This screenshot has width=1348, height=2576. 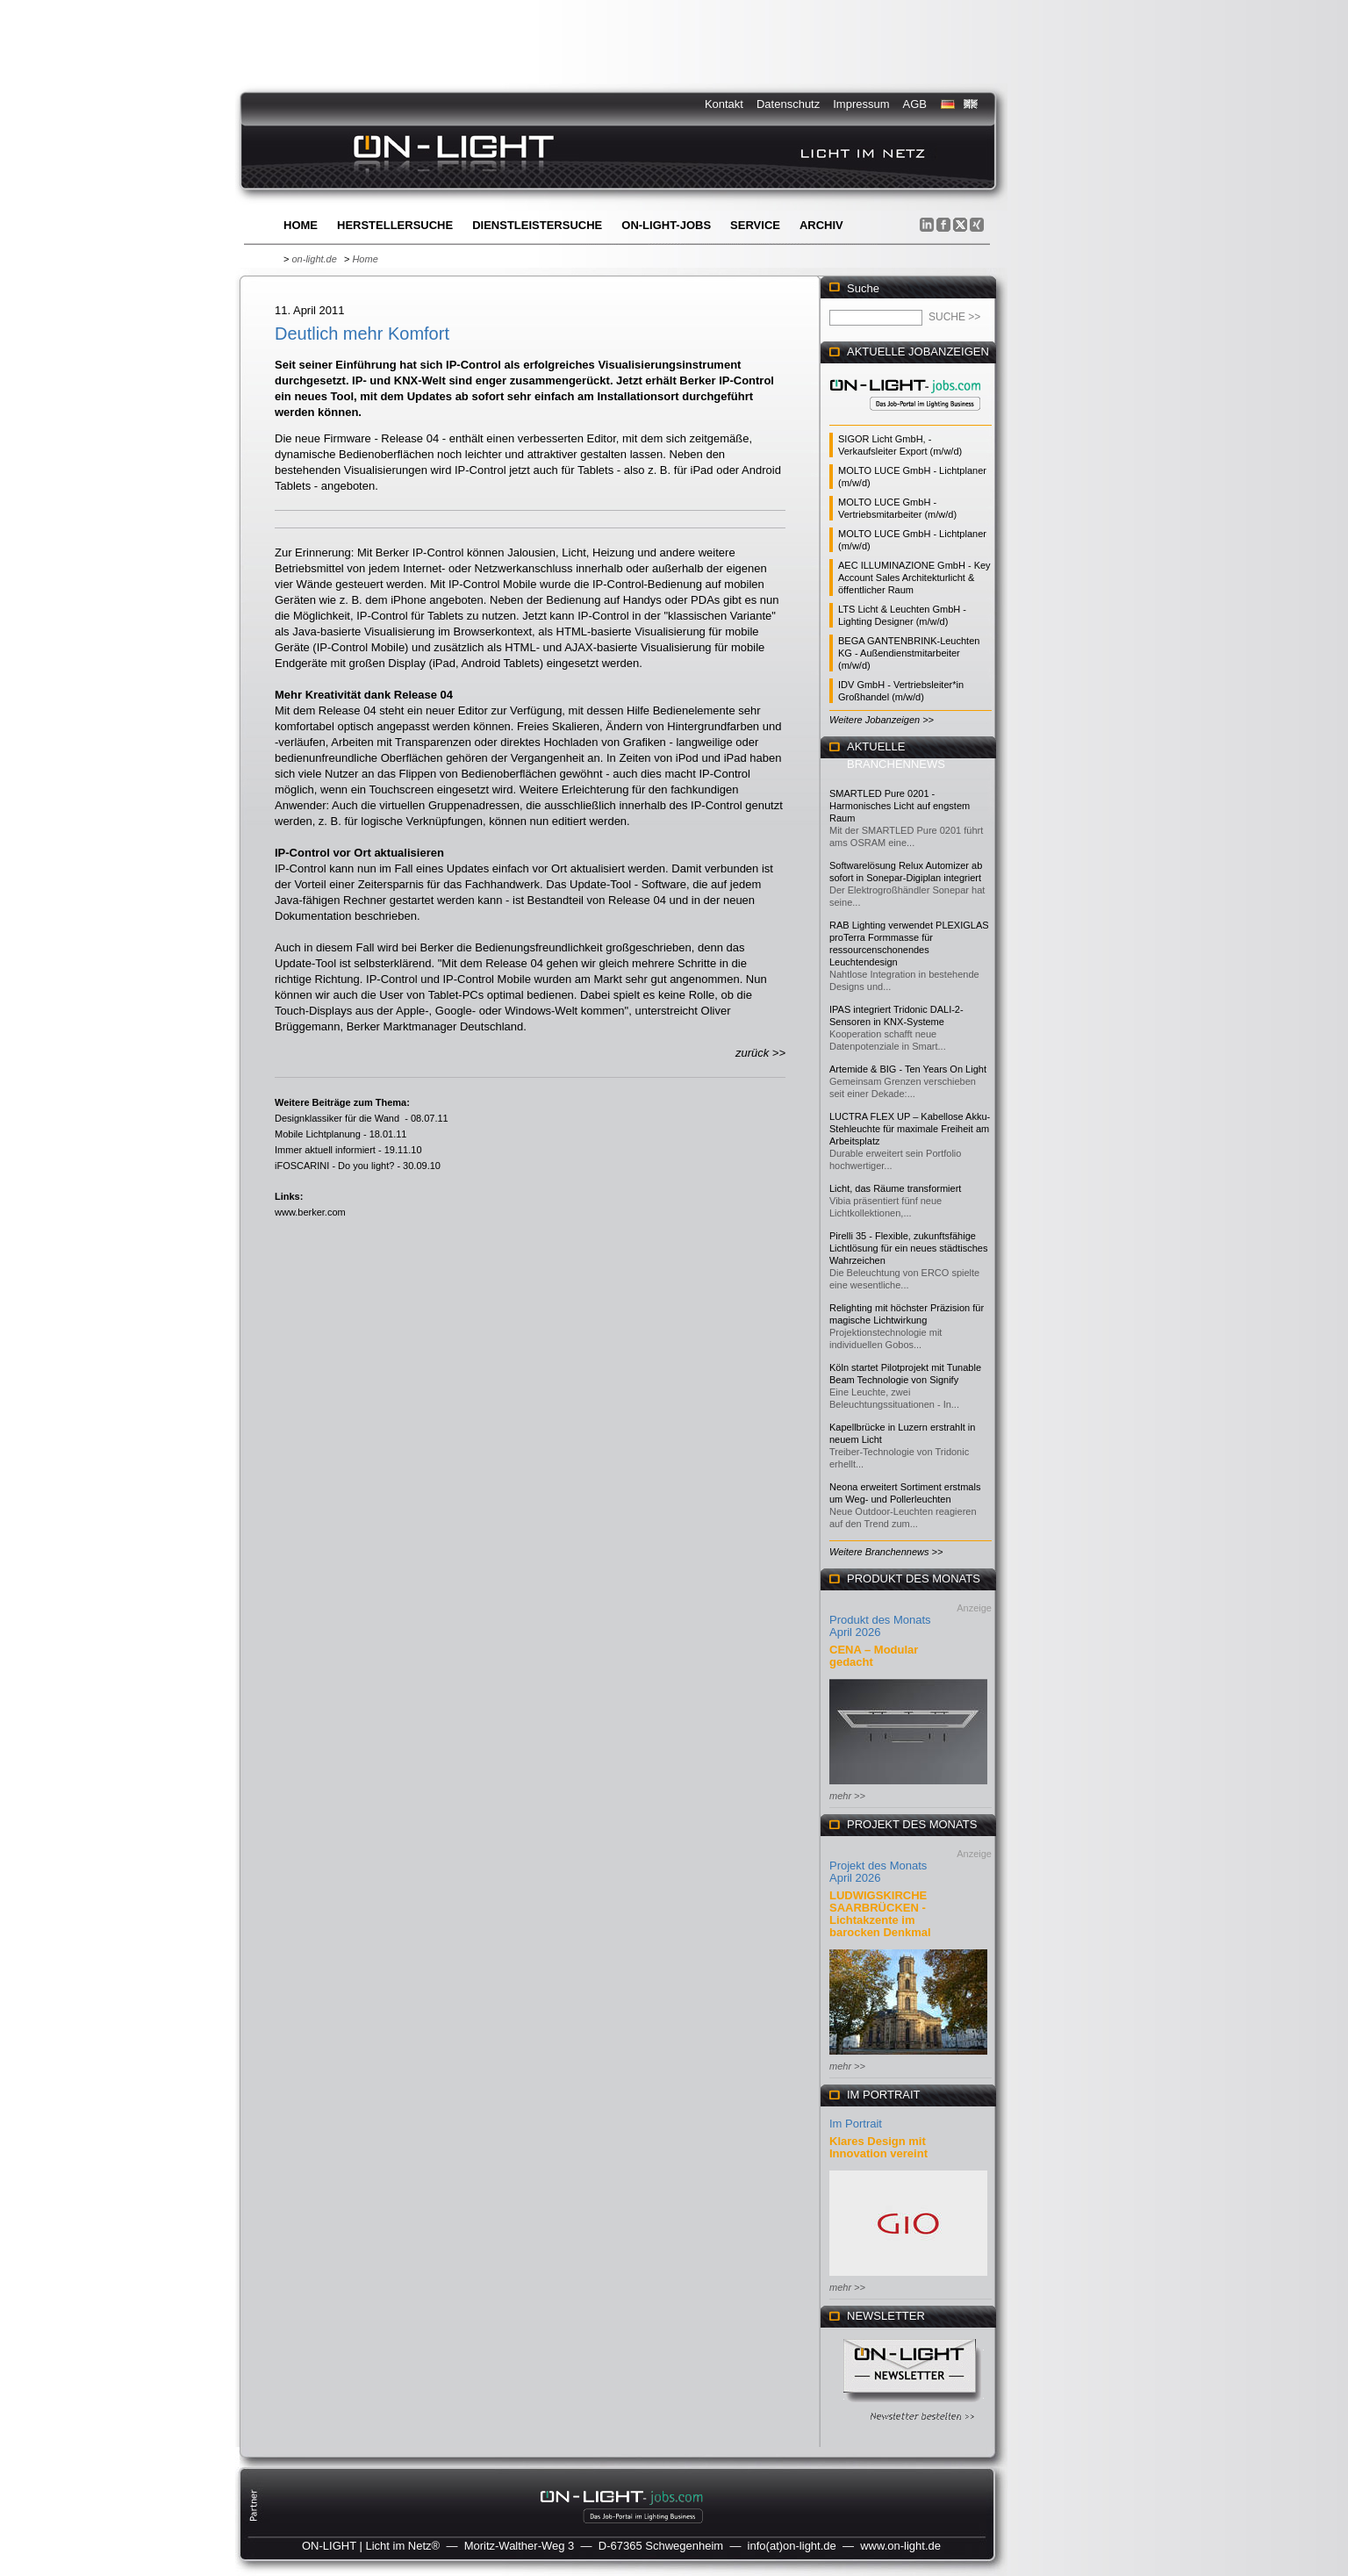 What do you see at coordinates (821, 225) in the screenshot?
I see `Archiv` at bounding box center [821, 225].